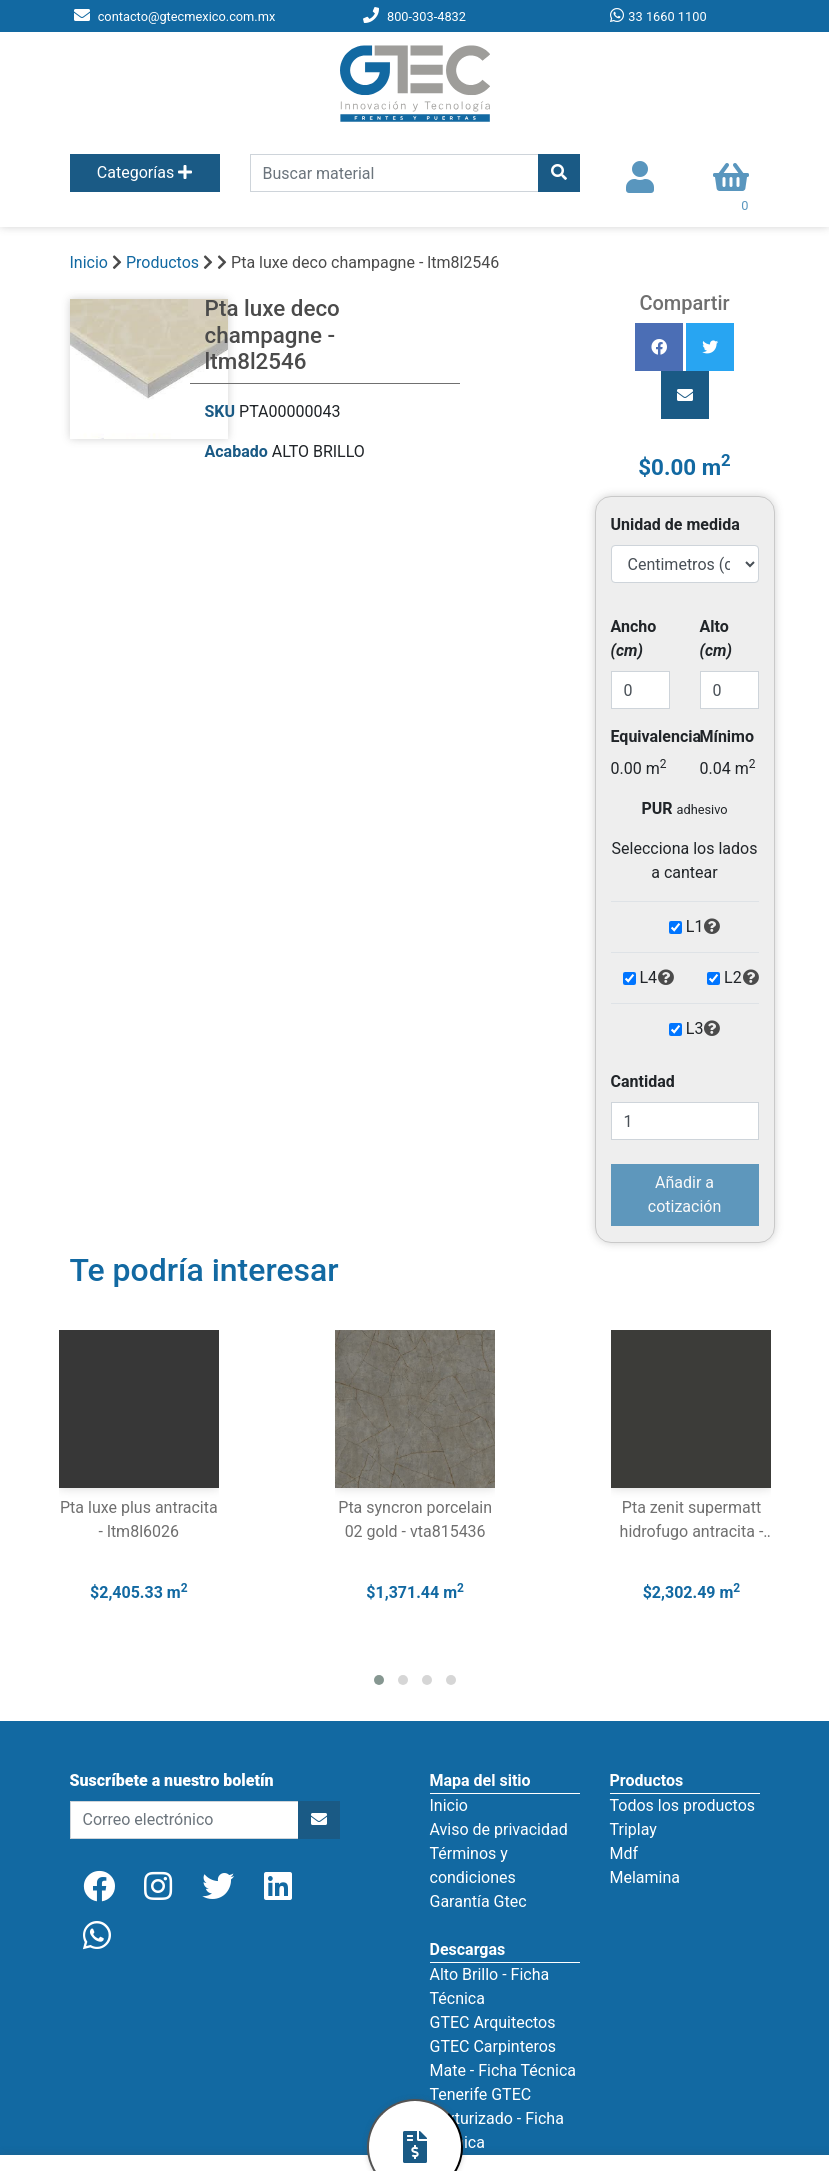  I want to click on Equivalencia, so click(656, 736).